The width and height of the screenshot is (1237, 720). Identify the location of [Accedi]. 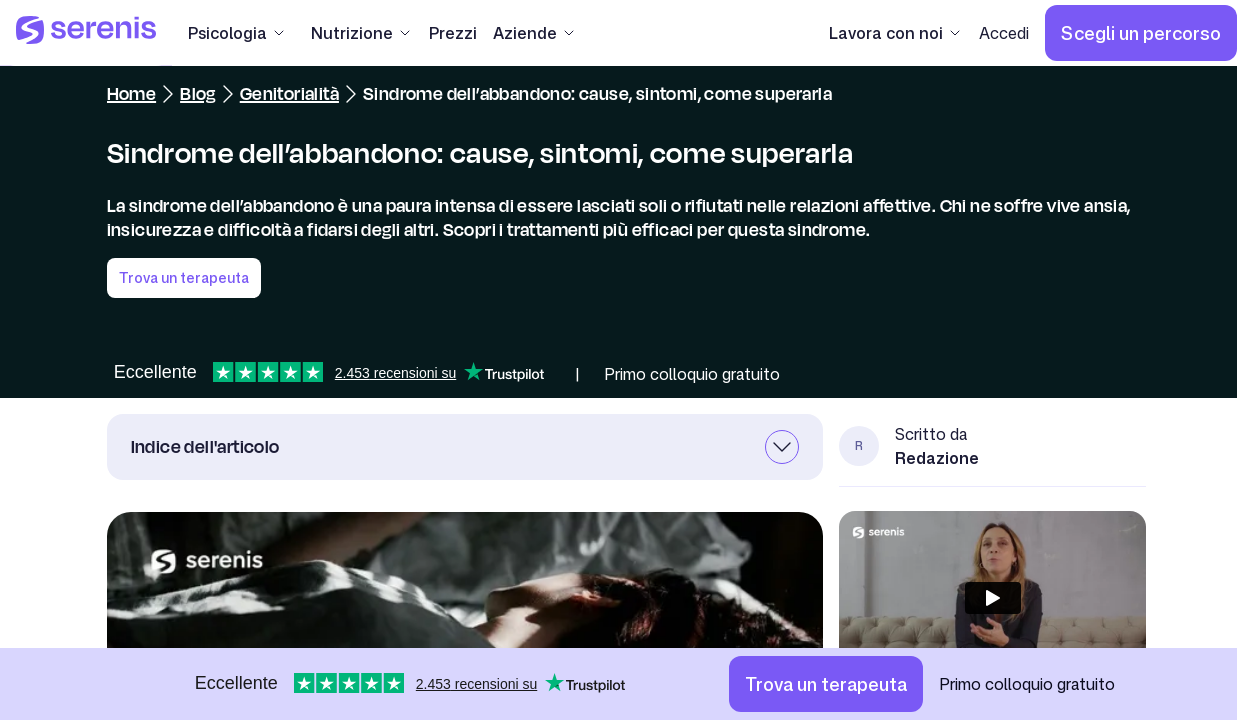
(1004, 33).